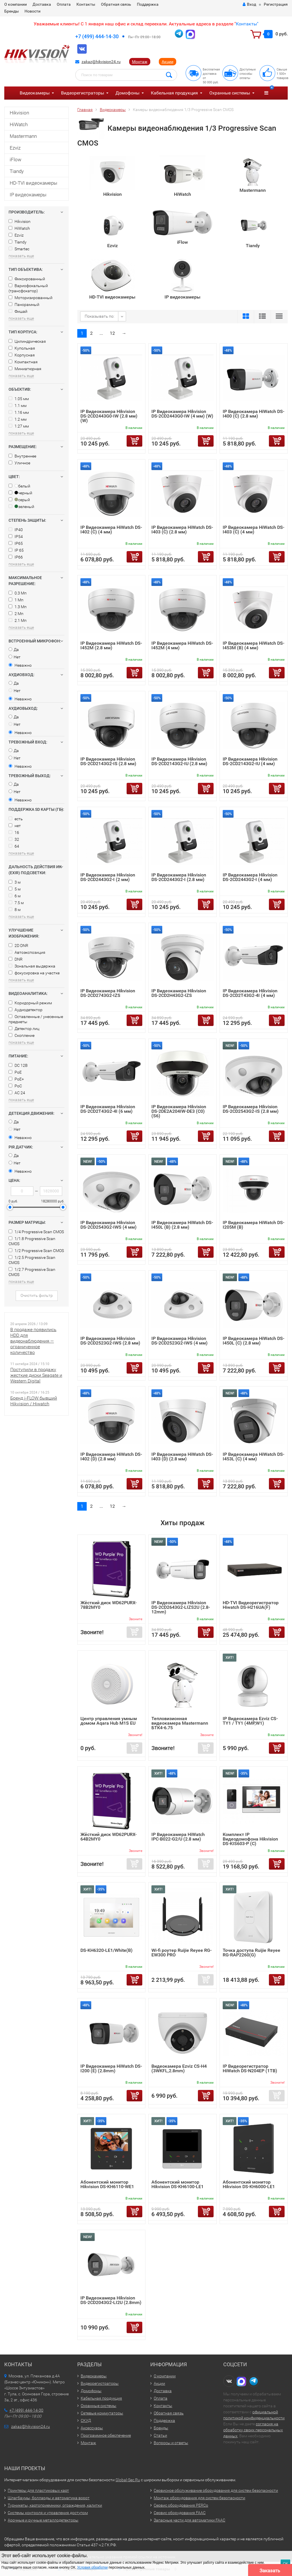  I want to click on Сервис оборудования FAAC, so click(180, 2512).